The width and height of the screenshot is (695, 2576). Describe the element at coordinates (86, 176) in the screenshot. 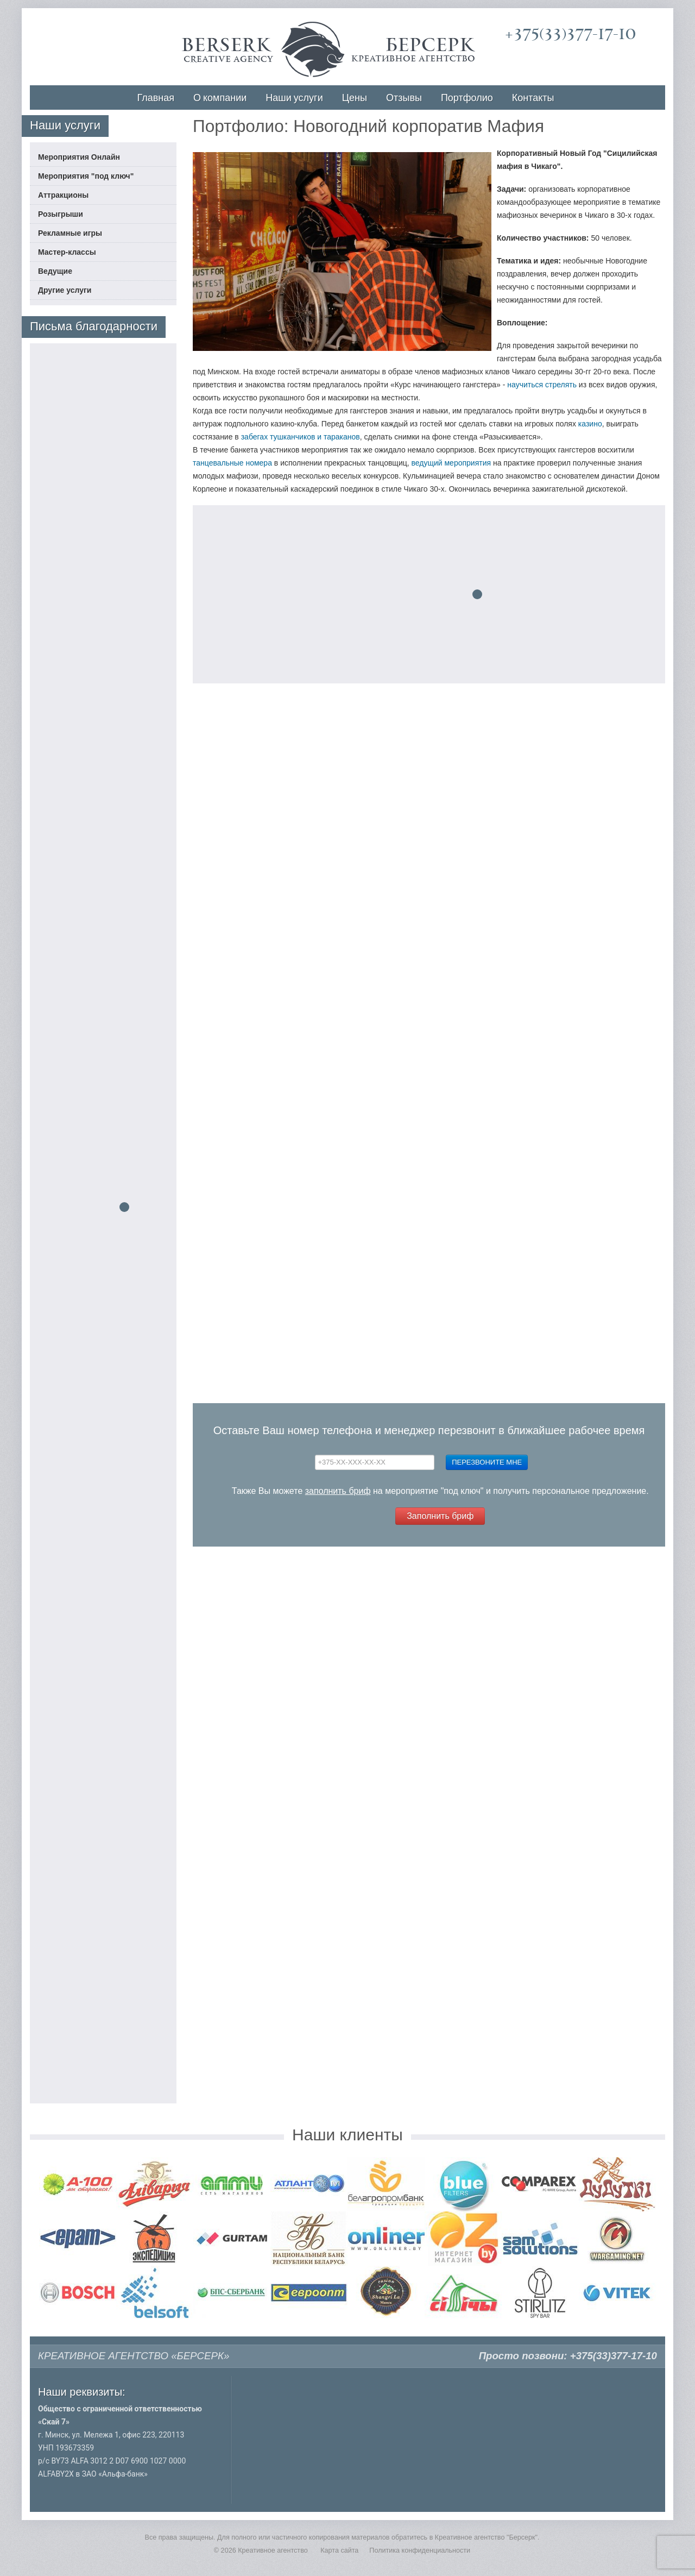

I see `Мероприятия "под ключ"` at that location.